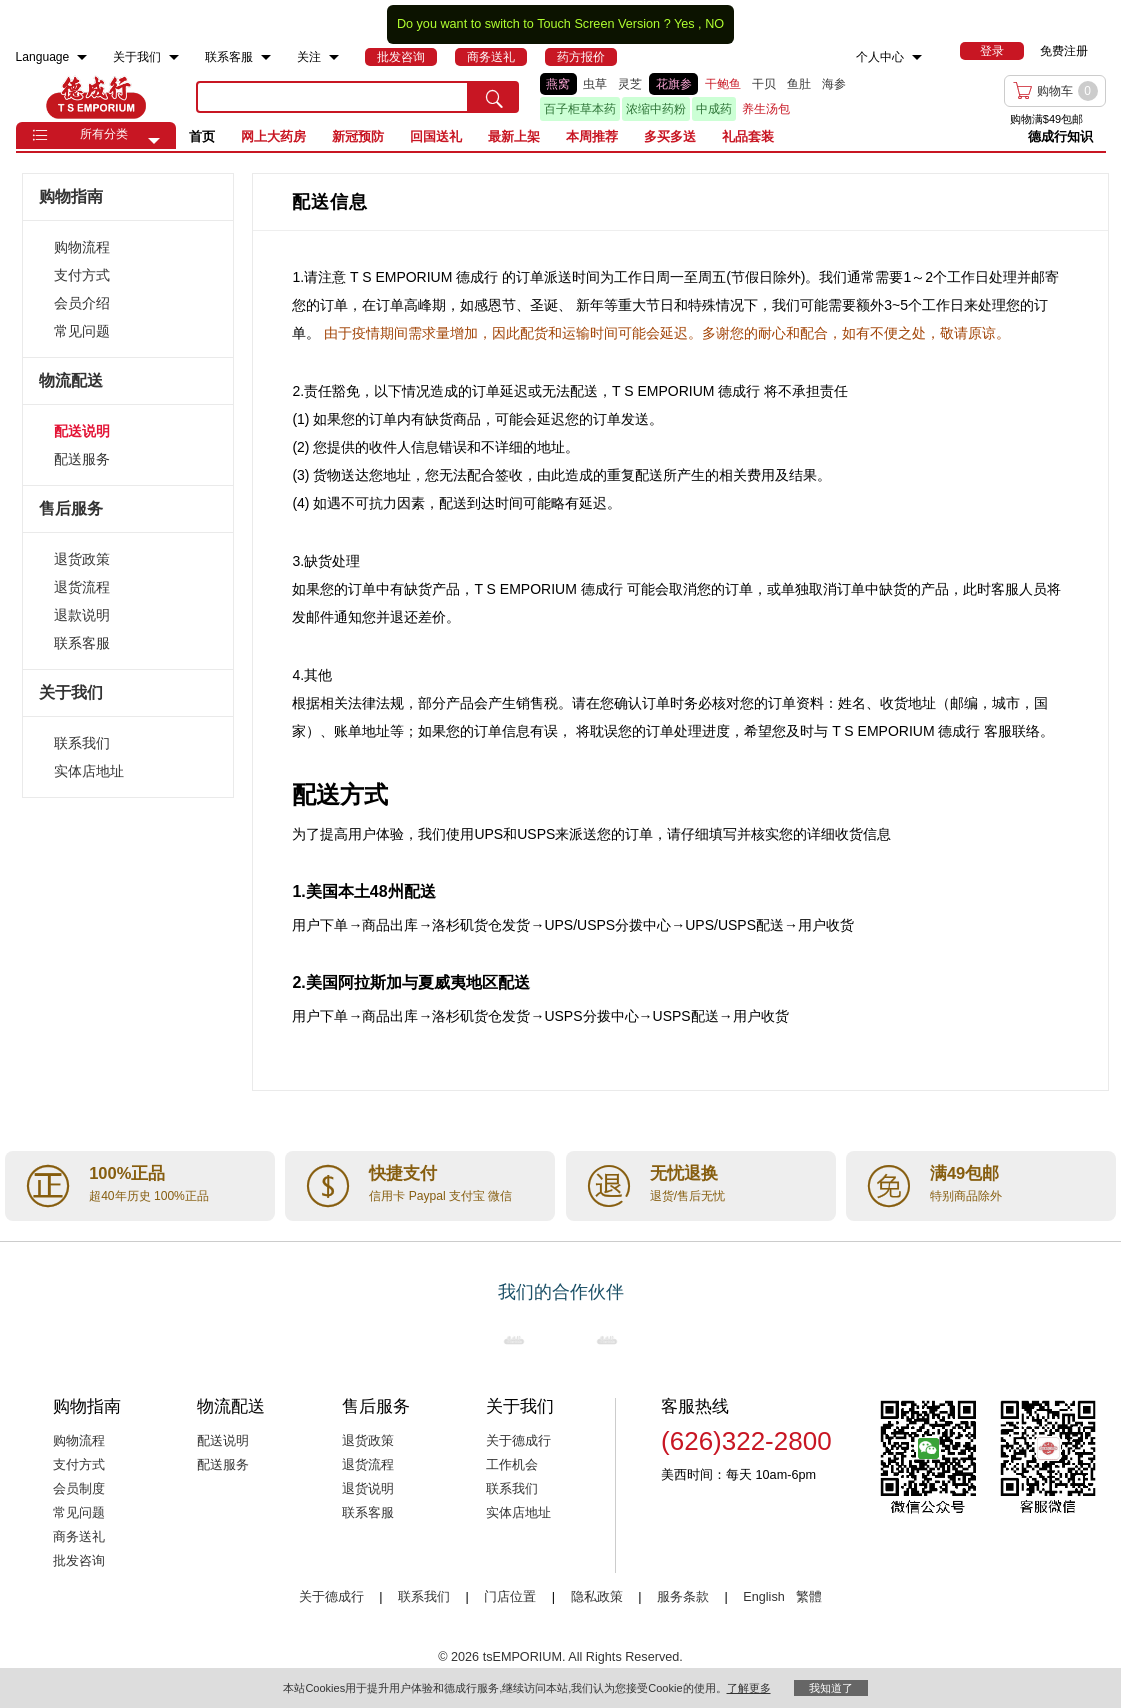 The width and height of the screenshot is (1121, 1708). Describe the element at coordinates (1060, 136) in the screenshot. I see `德成行知识` at that location.